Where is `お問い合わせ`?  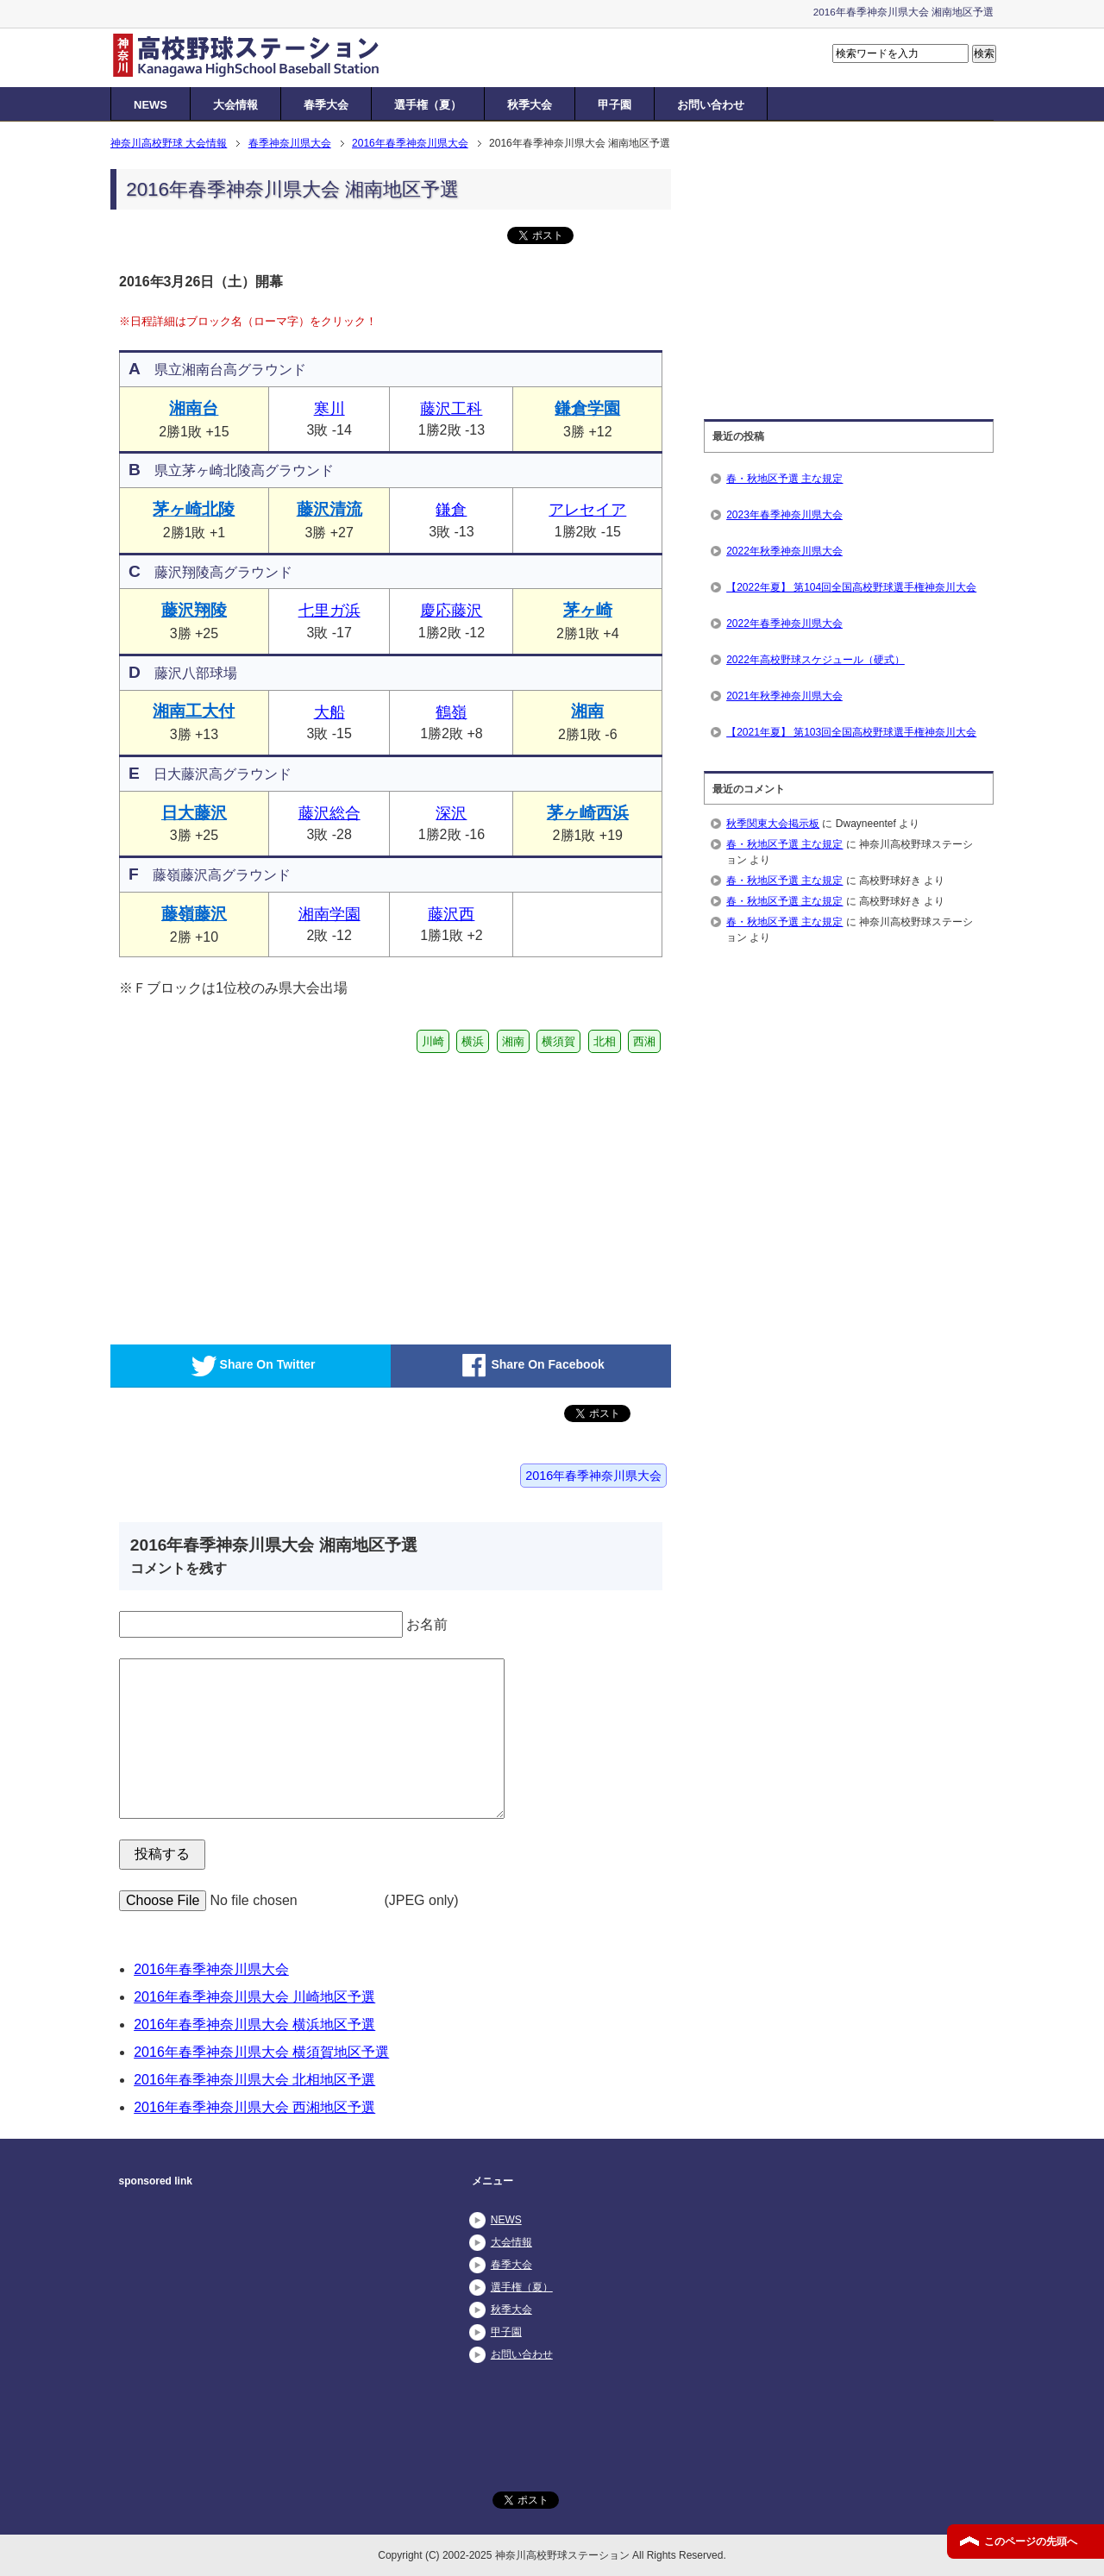 お問い合わせ is located at coordinates (710, 104).